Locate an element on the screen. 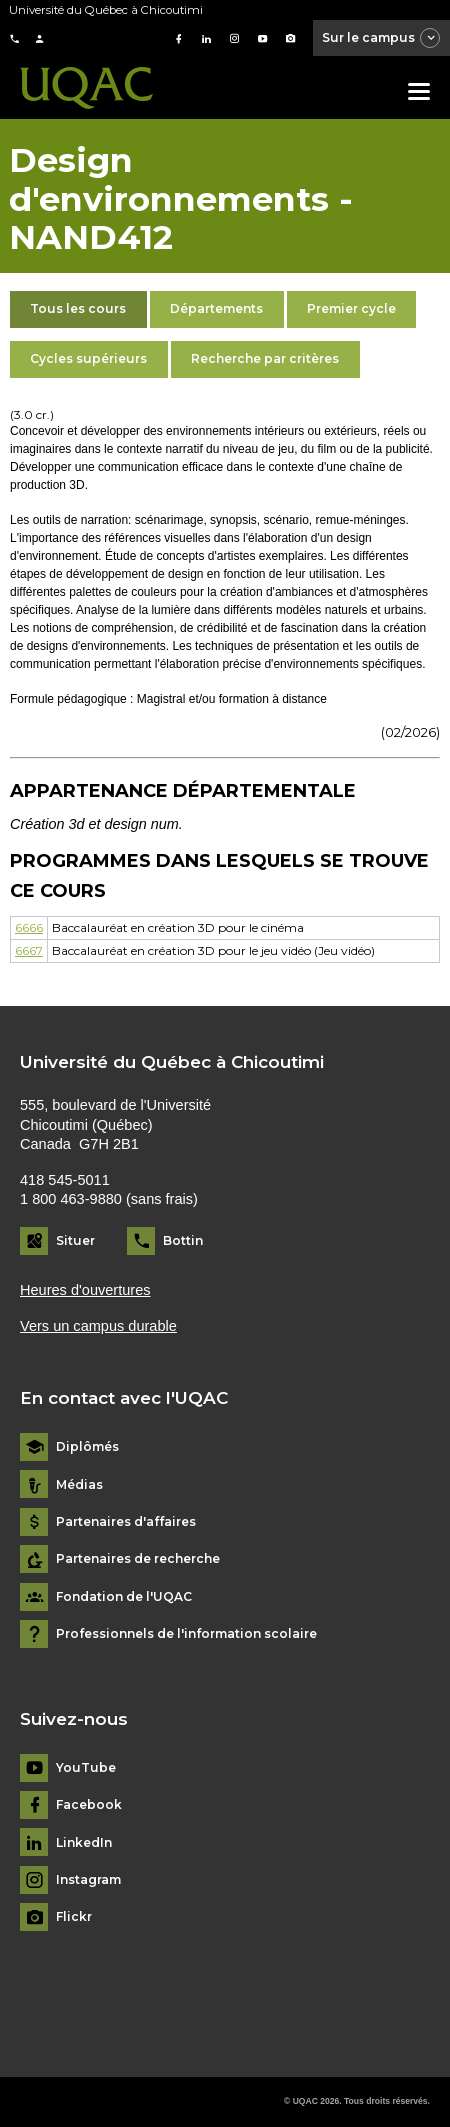  LinkedIn is located at coordinates (84, 1843).